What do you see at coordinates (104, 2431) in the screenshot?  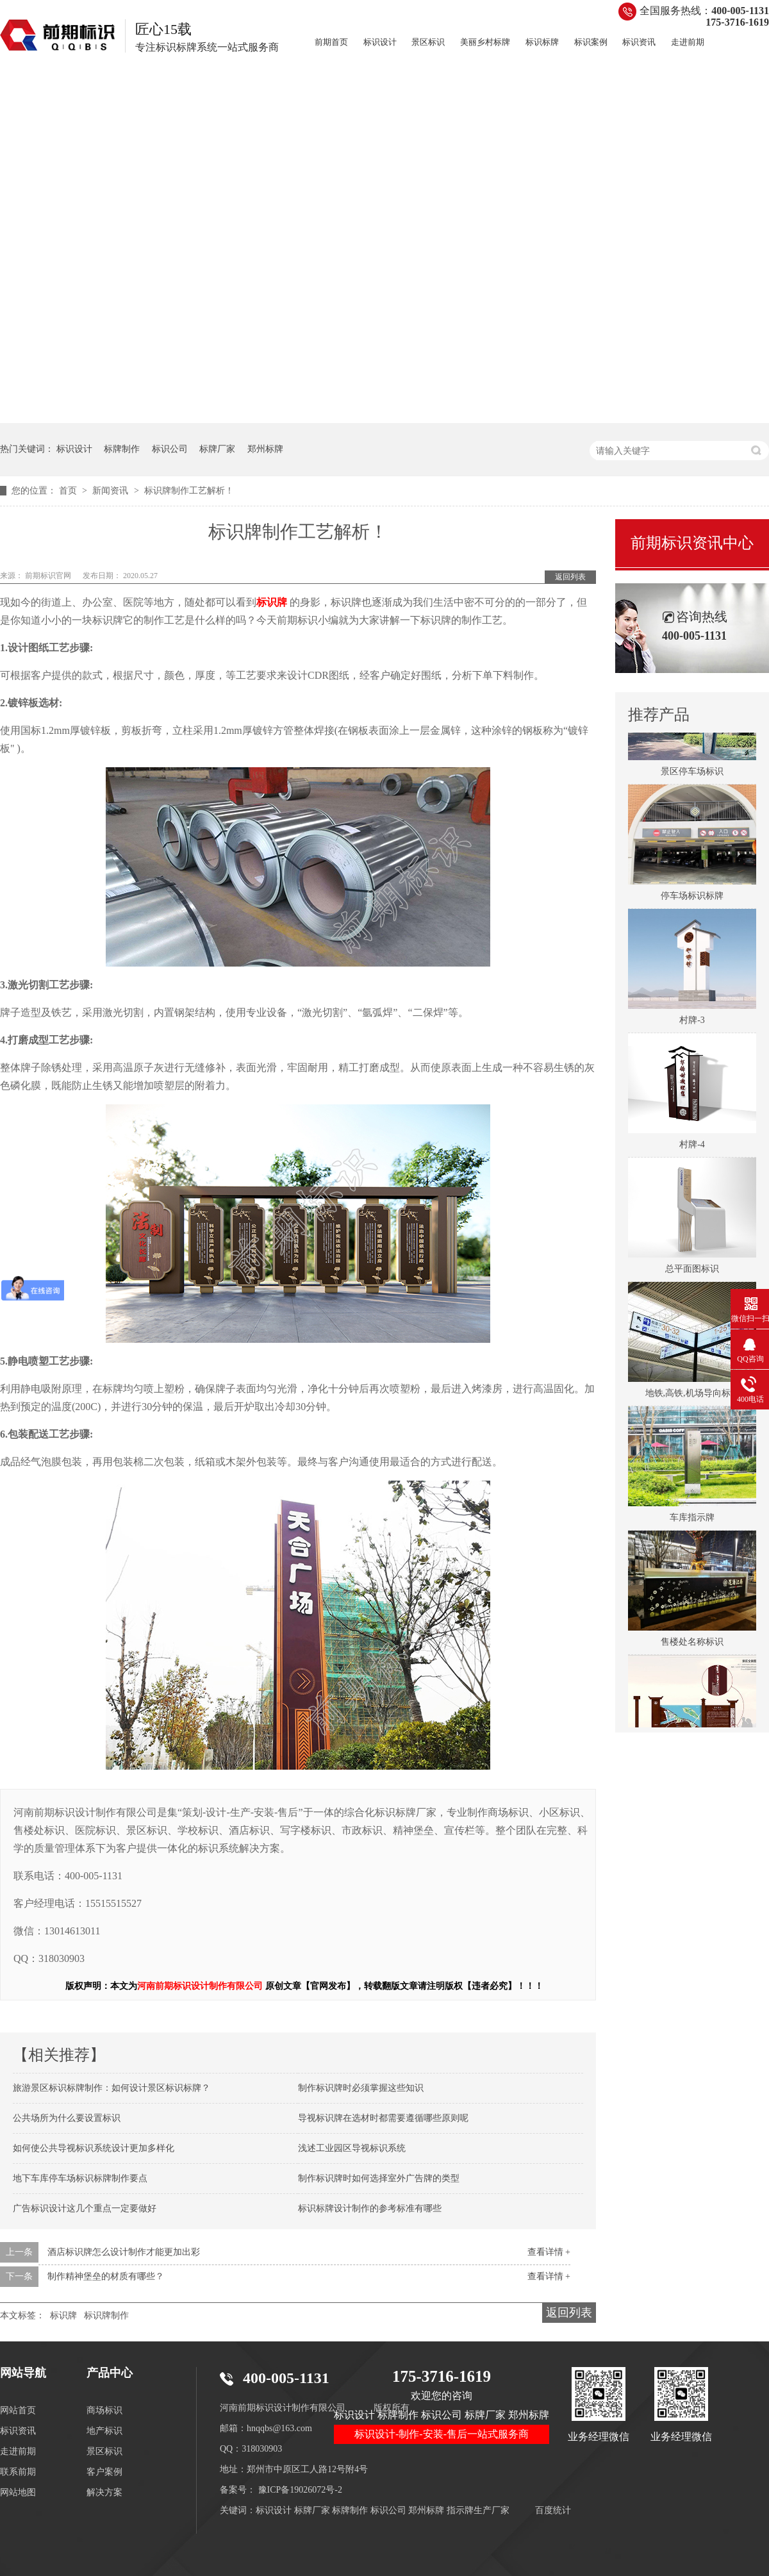 I see `地产标识` at bounding box center [104, 2431].